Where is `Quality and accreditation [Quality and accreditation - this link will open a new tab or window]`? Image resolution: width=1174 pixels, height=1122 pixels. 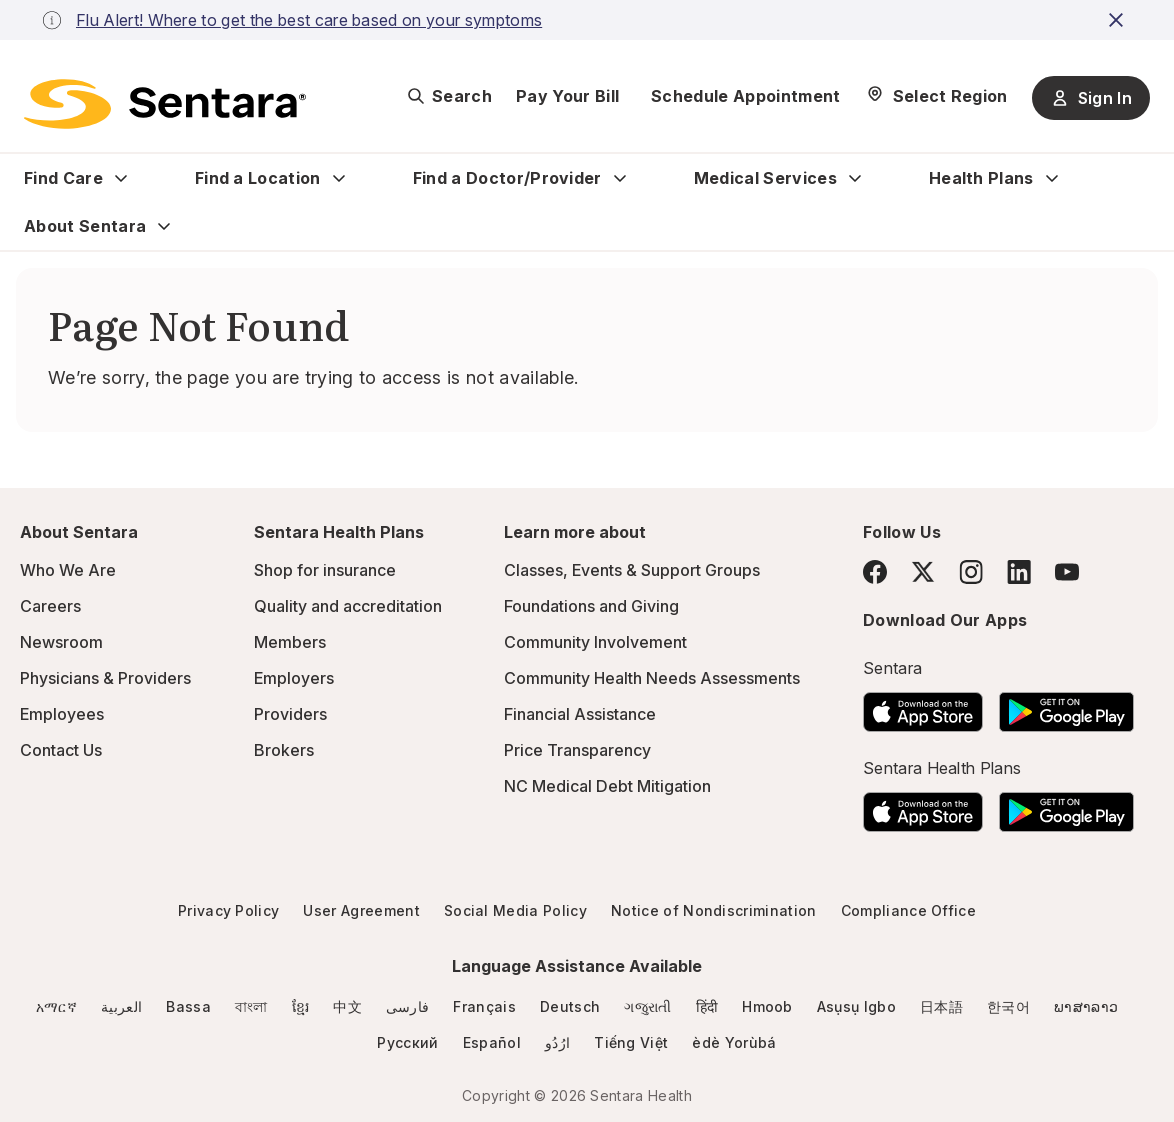
Quality and accreditation [Quality and accreditation - this link will open a new tab or window] is located at coordinates (348, 606).